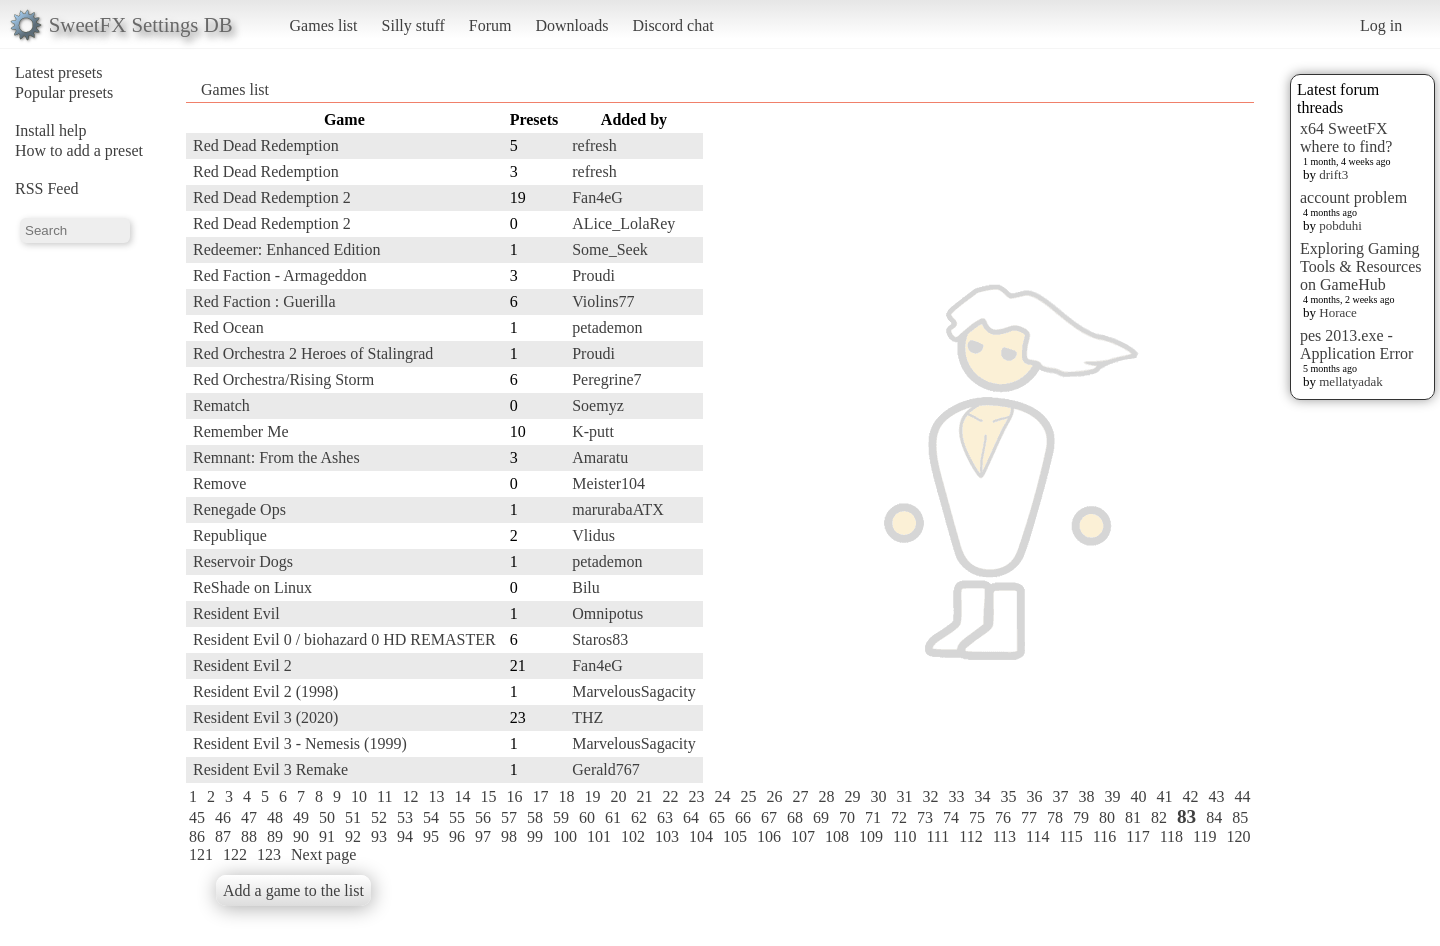 The image size is (1440, 946). What do you see at coordinates (748, 796) in the screenshot?
I see `25` at bounding box center [748, 796].